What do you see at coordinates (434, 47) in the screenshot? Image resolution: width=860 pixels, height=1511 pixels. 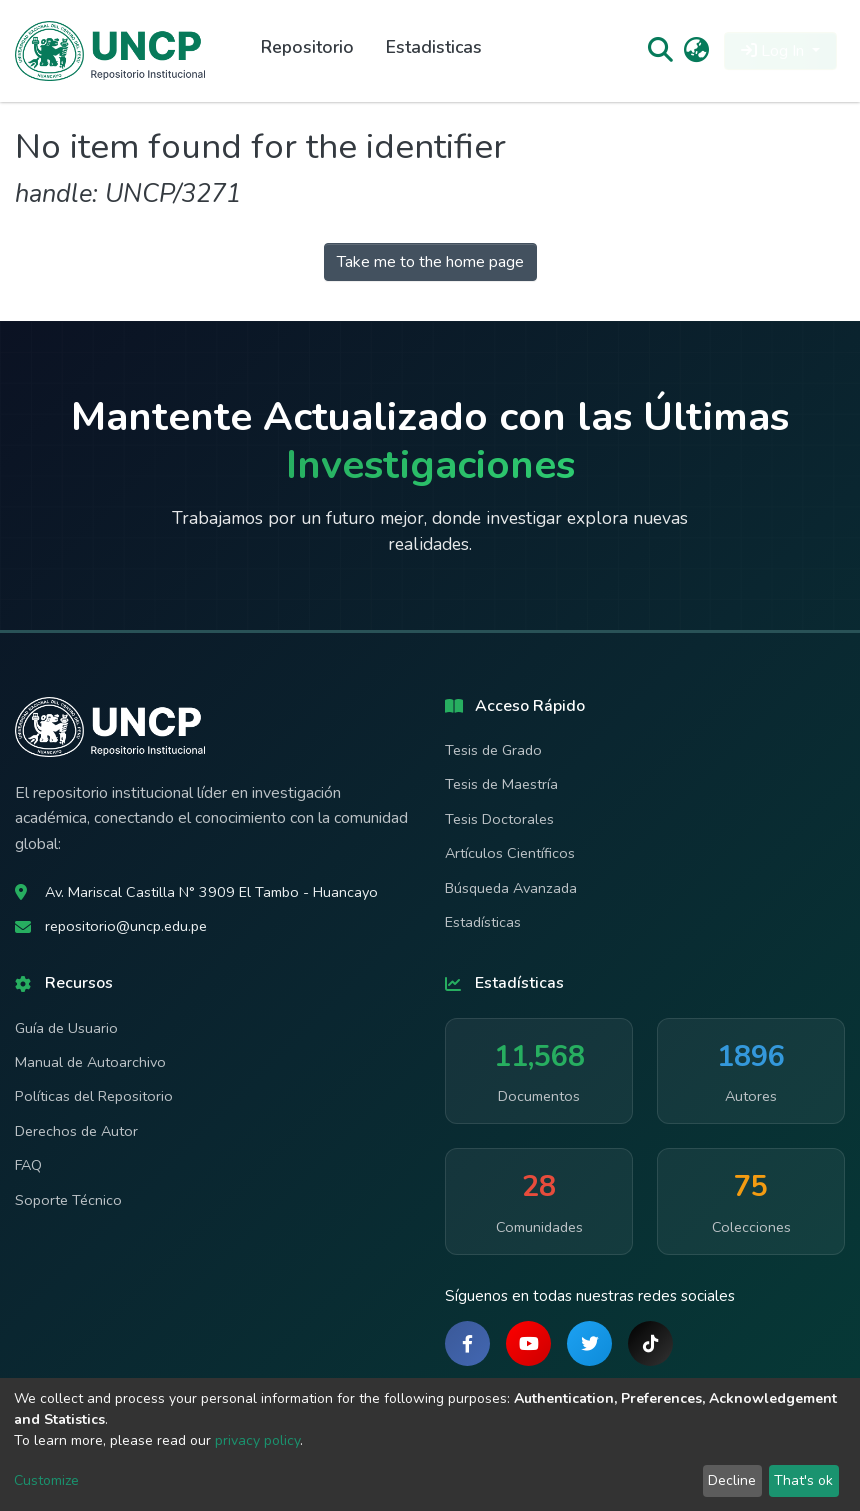 I see `Estadisticas` at bounding box center [434, 47].